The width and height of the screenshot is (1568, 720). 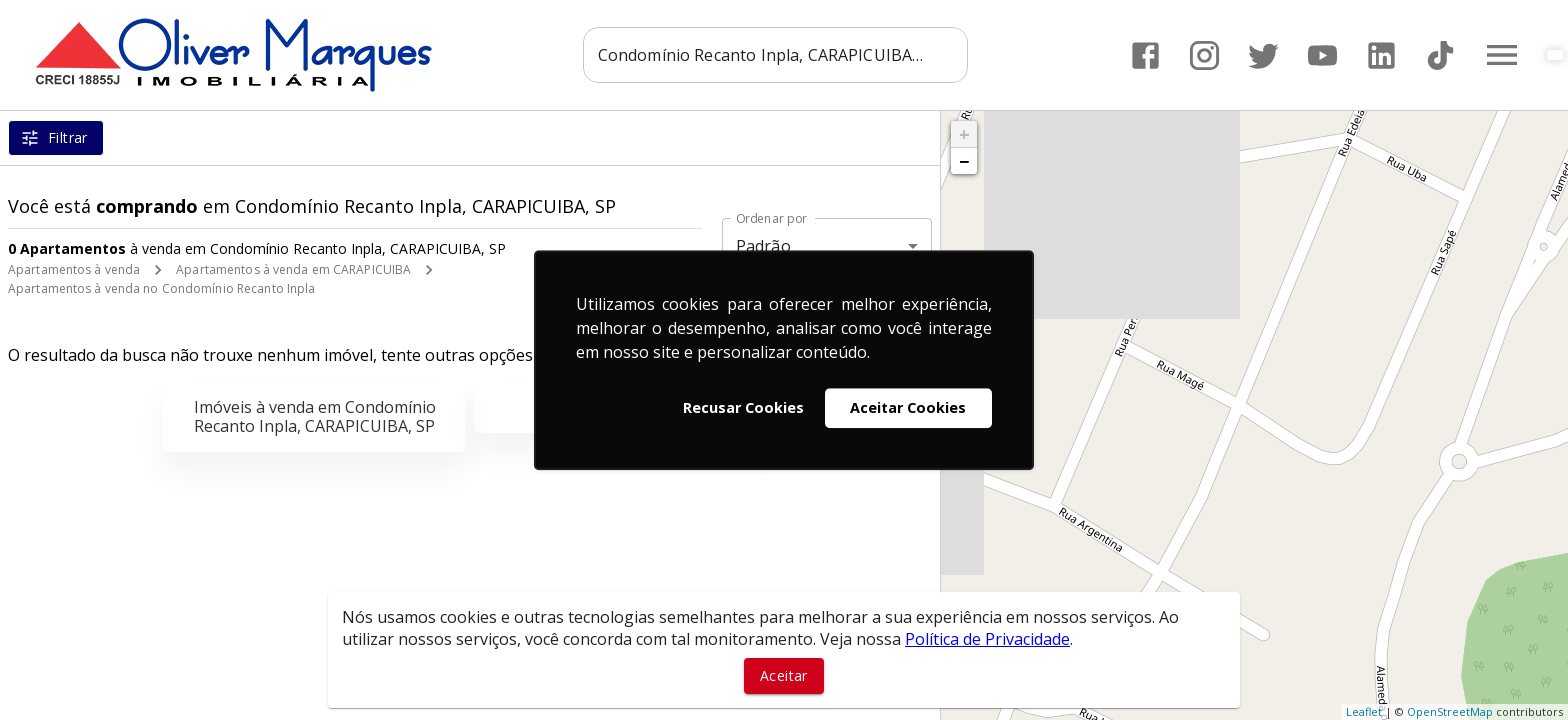 I want to click on [Abrir menu], so click(x=1502, y=55).